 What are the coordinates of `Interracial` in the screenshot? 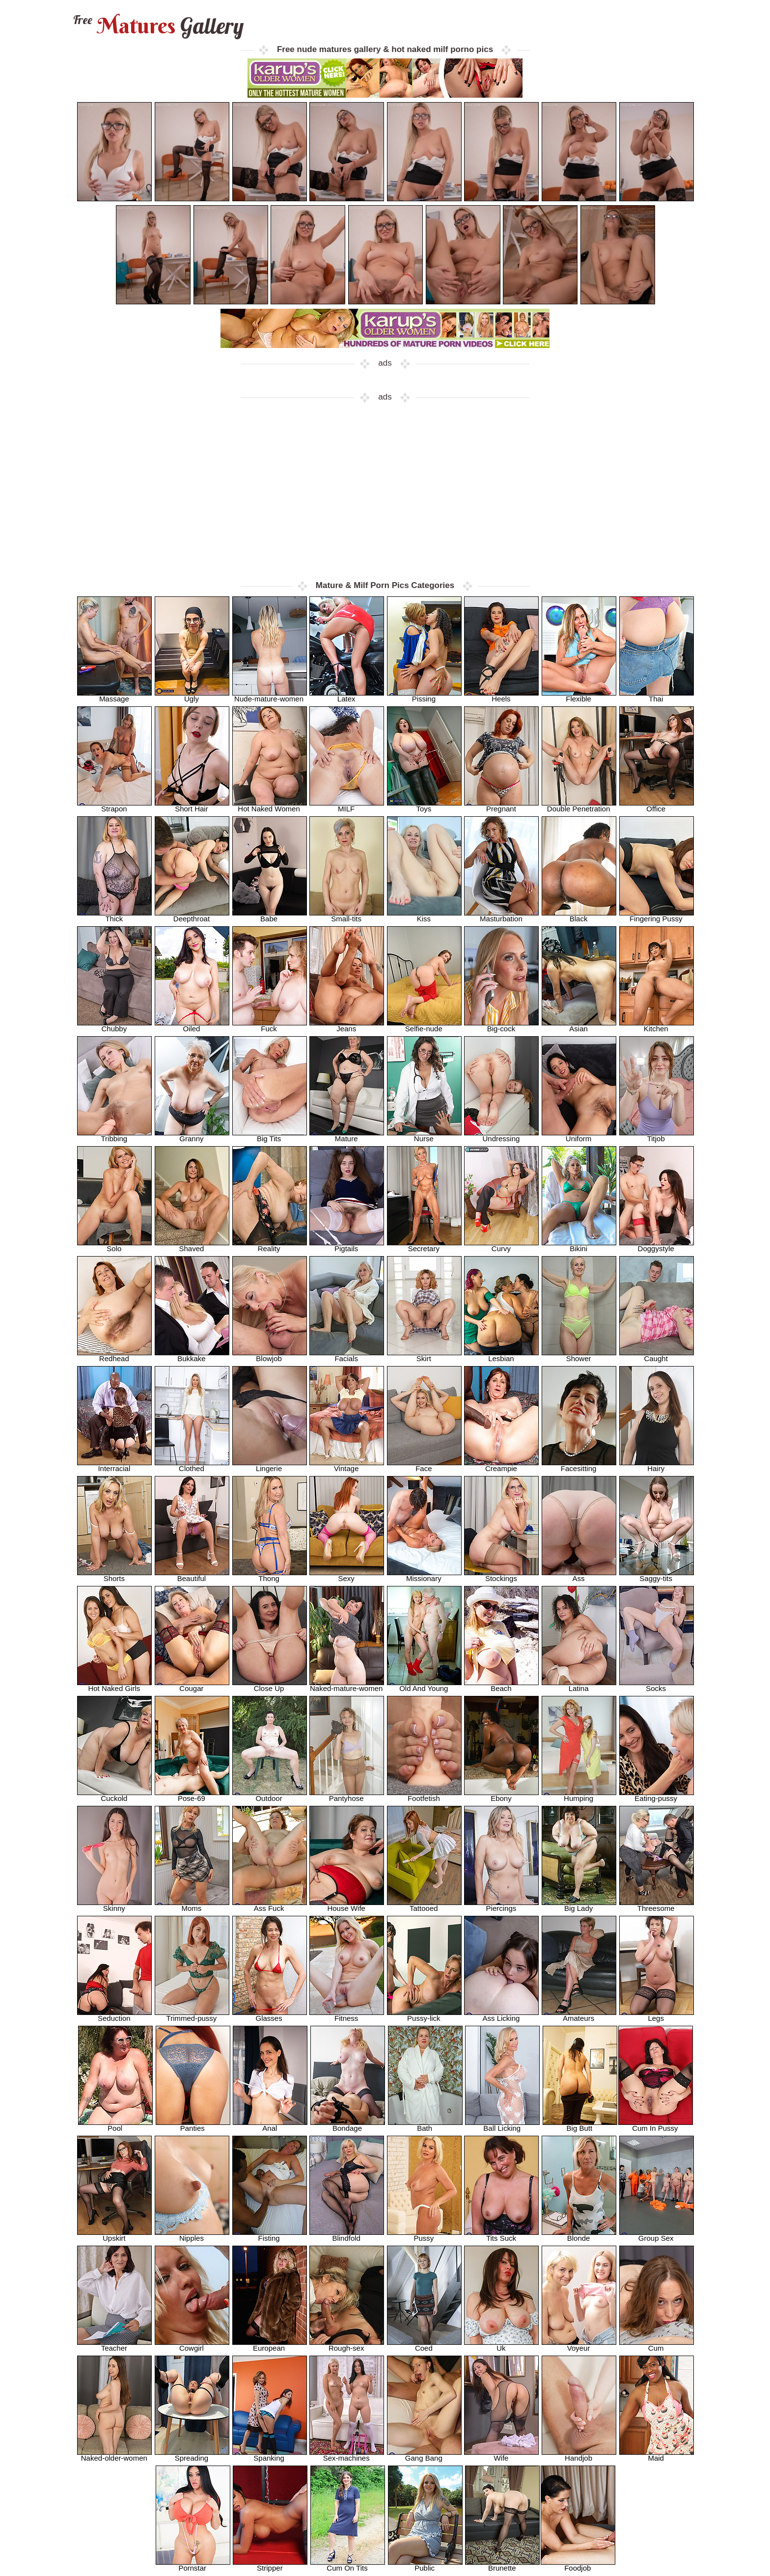 It's located at (114, 1465).